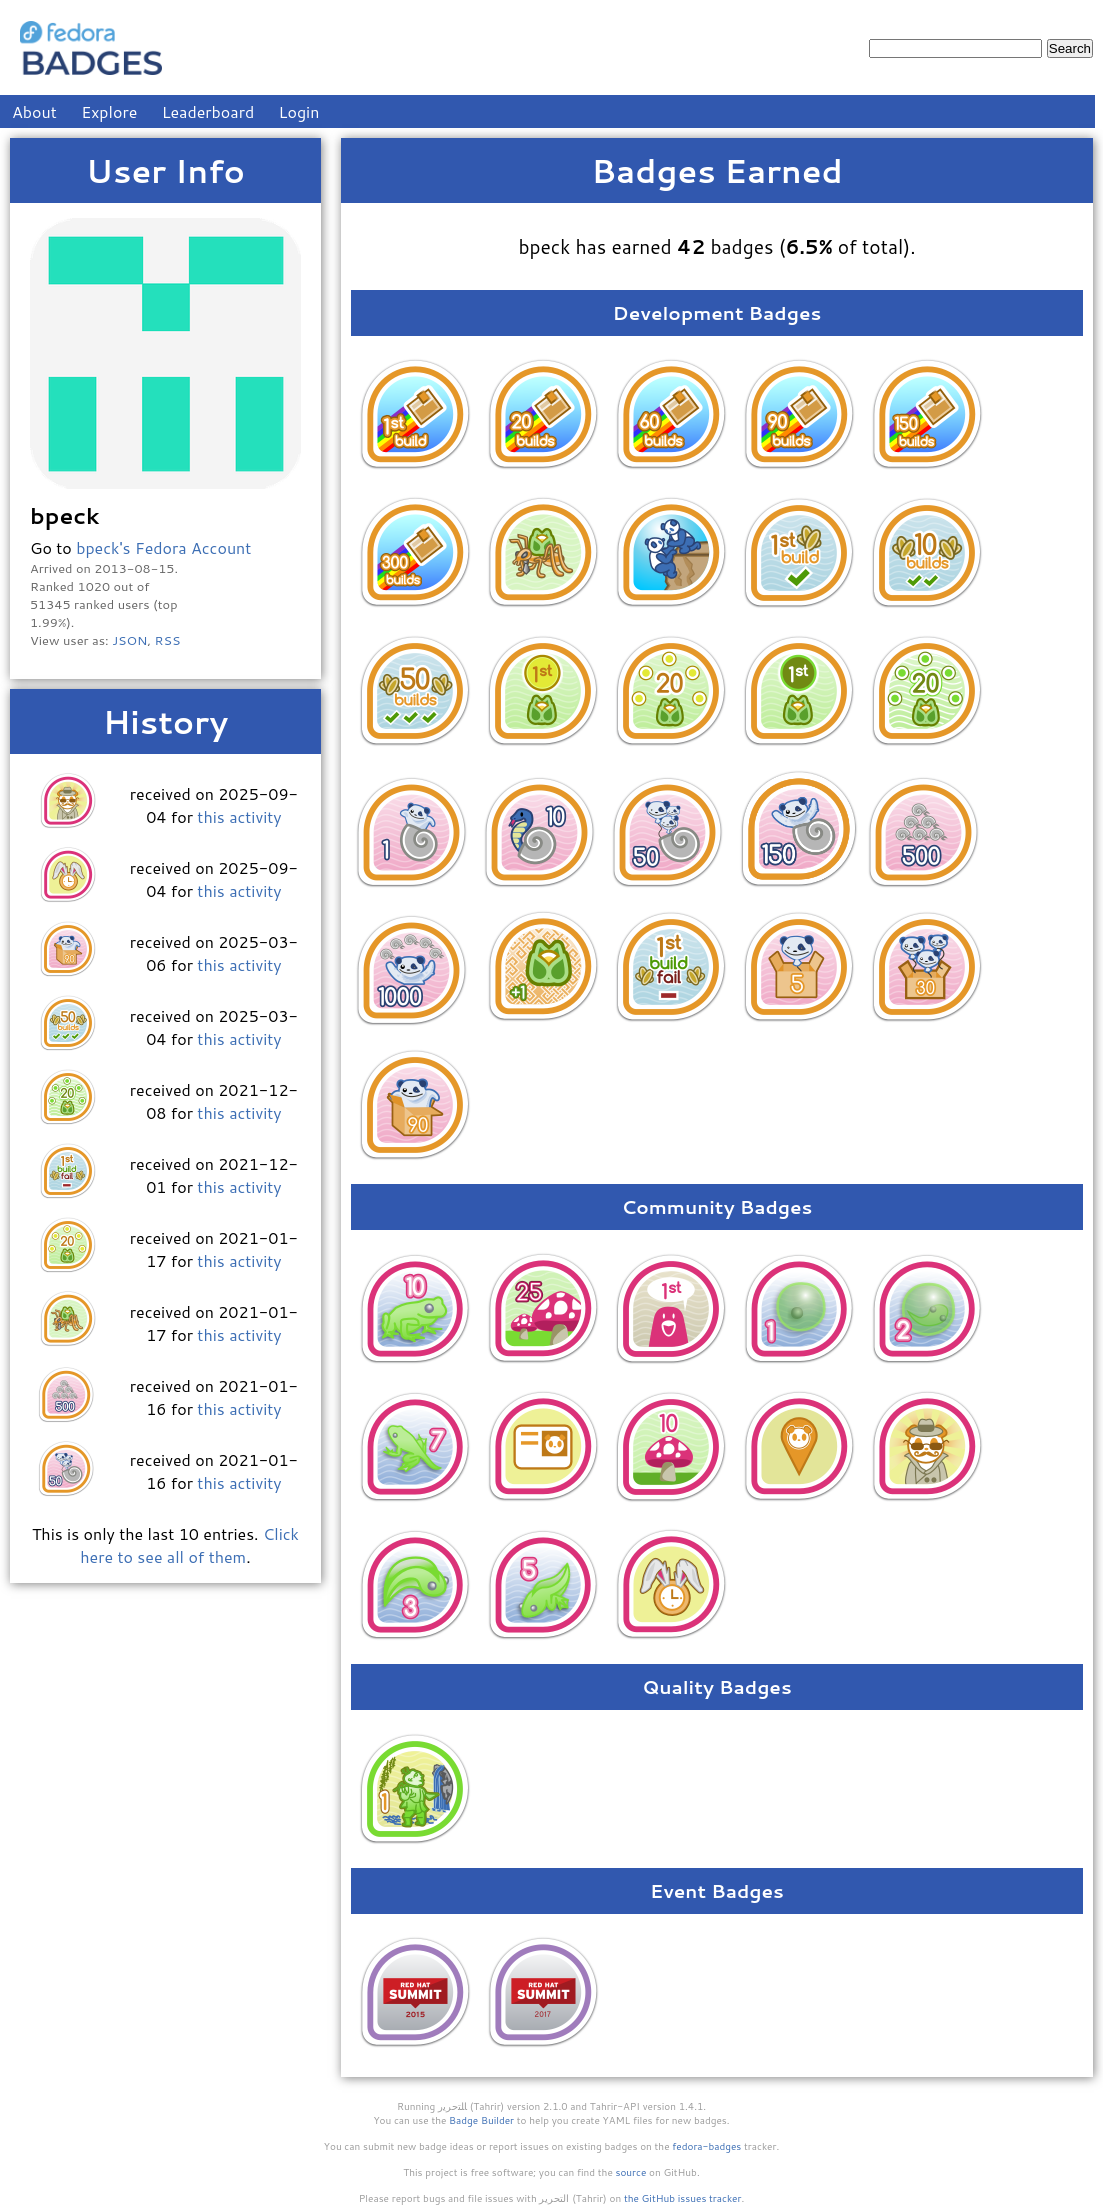 The width and height of the screenshot is (1103, 2205). What do you see at coordinates (683, 2198) in the screenshot?
I see `the GitHub issues tracker` at bounding box center [683, 2198].